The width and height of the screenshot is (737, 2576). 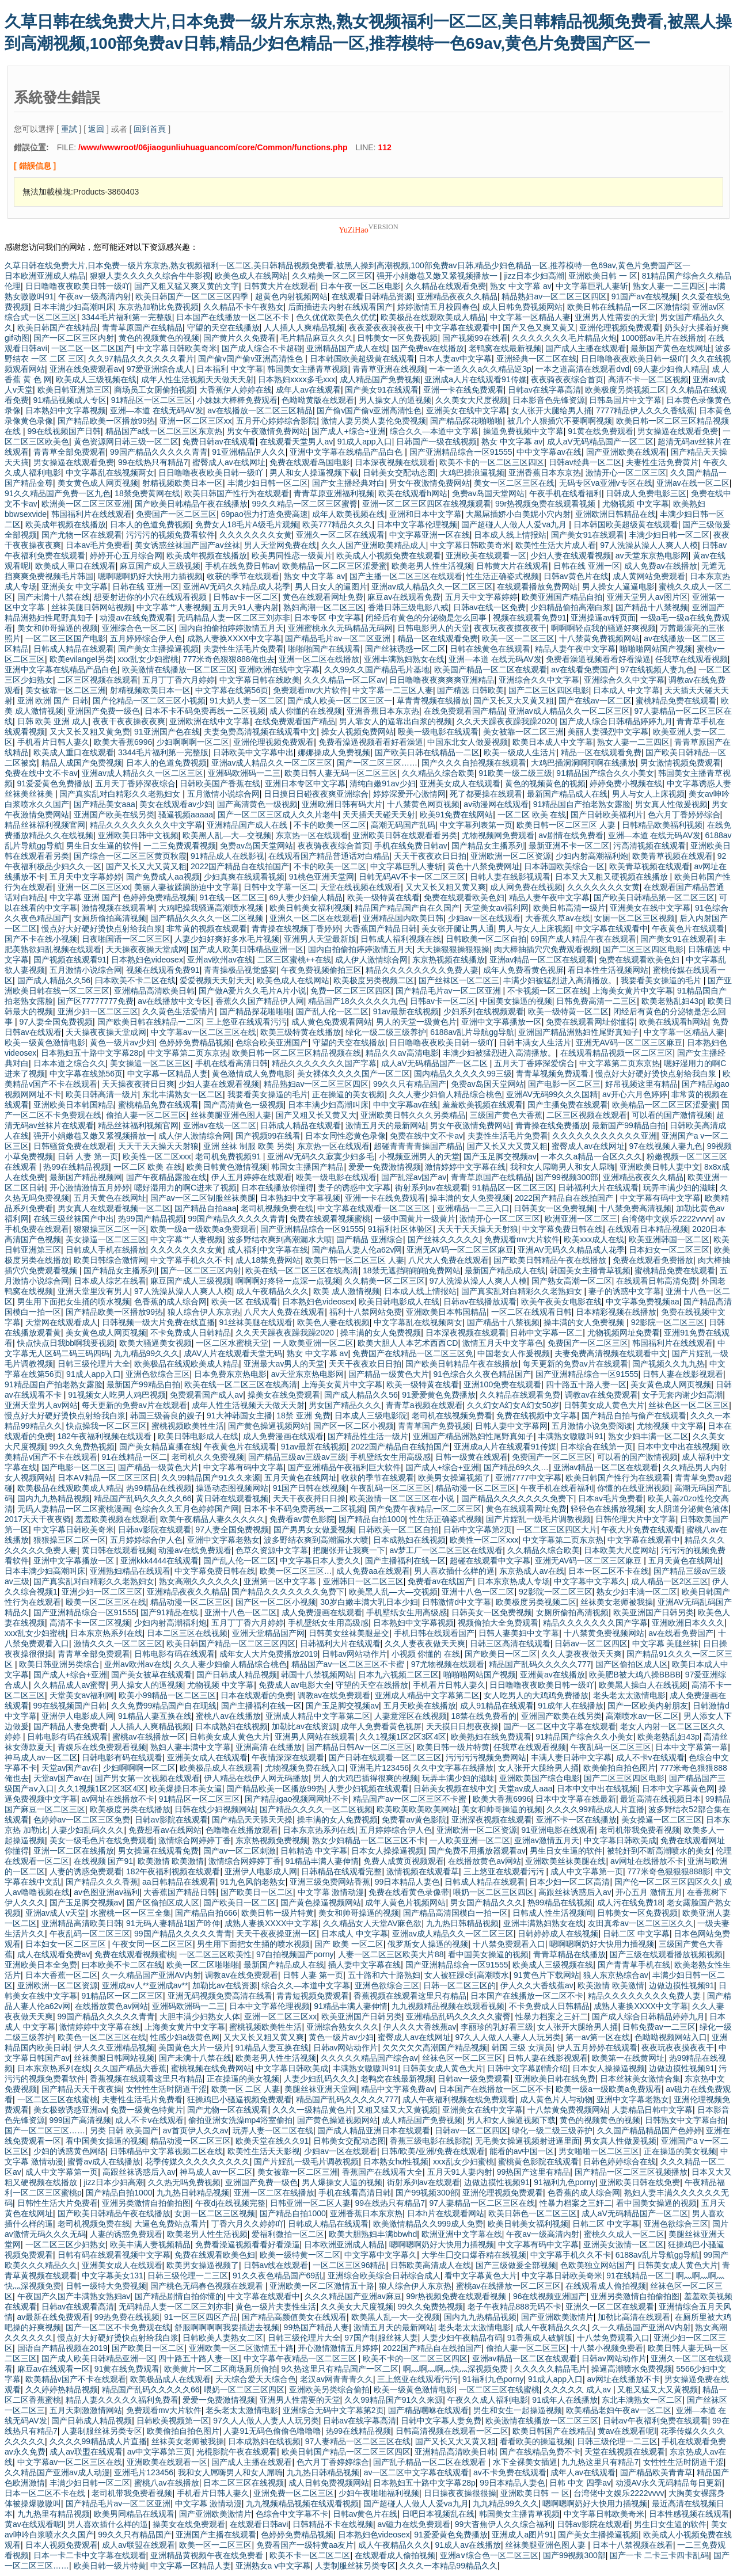 I want to click on 成人午夜精品久久久, so click(x=272, y=1291).